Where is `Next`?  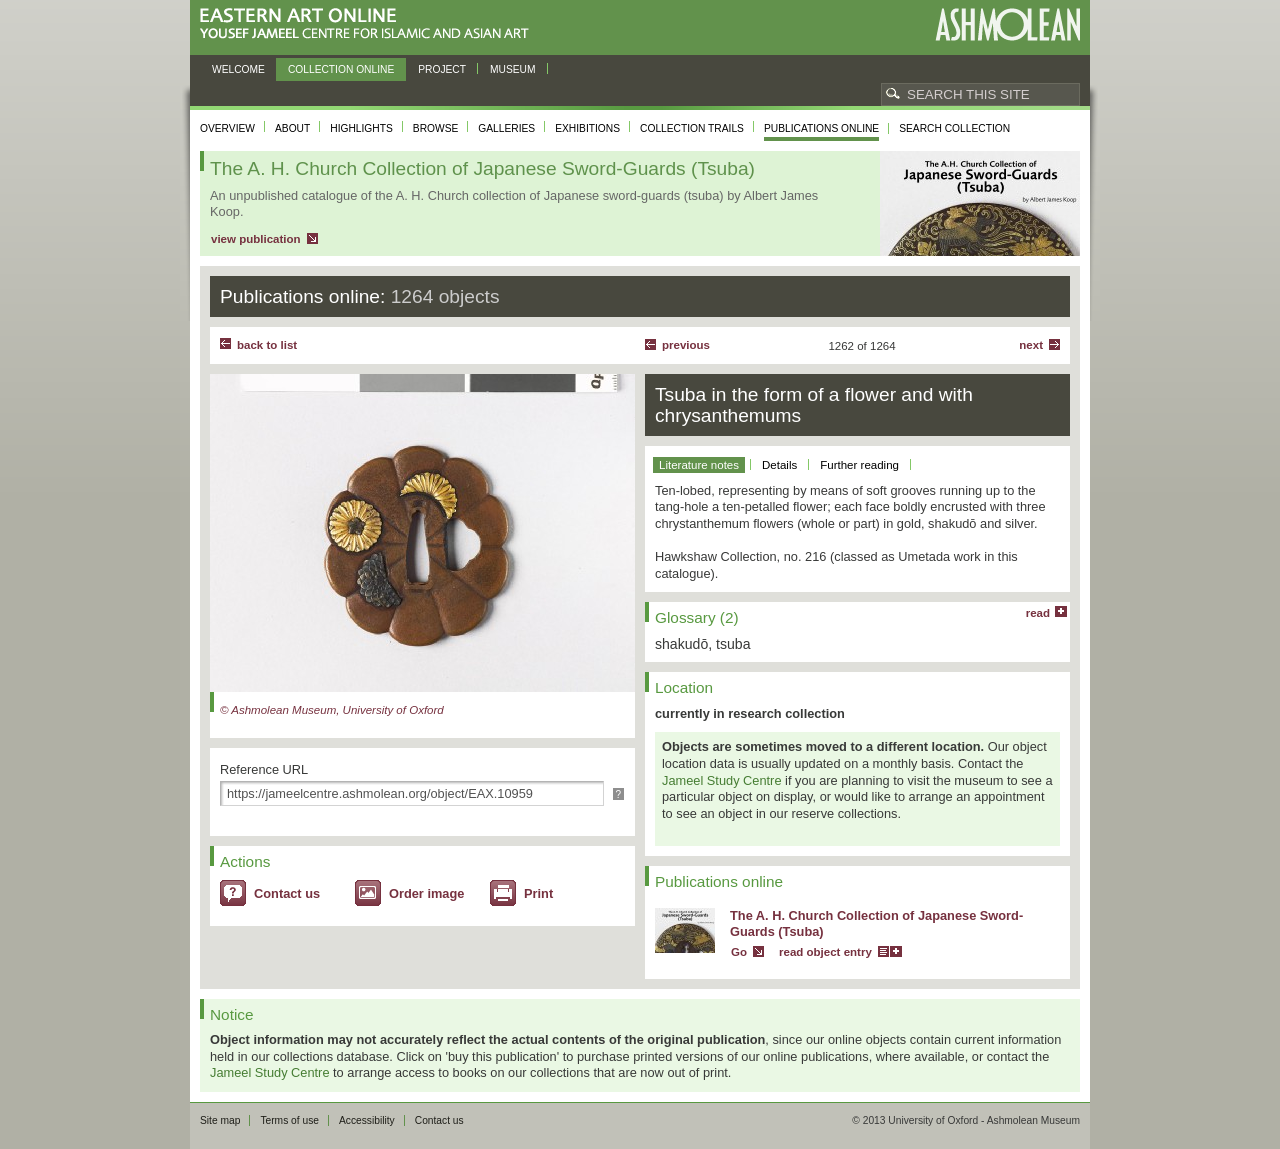
Next is located at coordinates (1031, 345).